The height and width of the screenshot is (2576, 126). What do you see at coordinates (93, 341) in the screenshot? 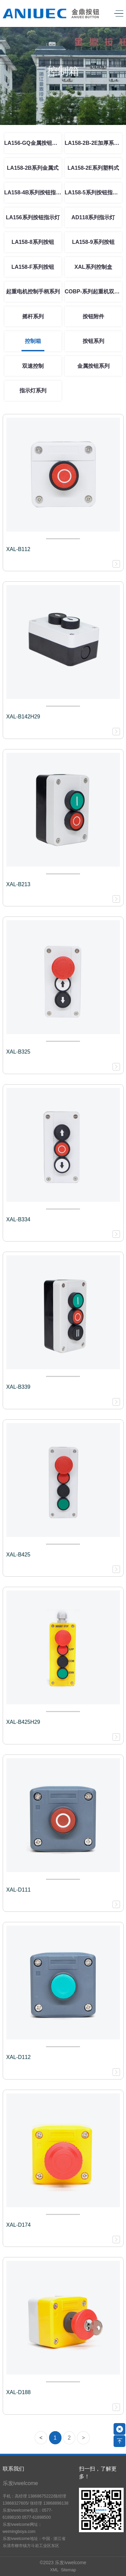
I see `按钮系列` at bounding box center [93, 341].